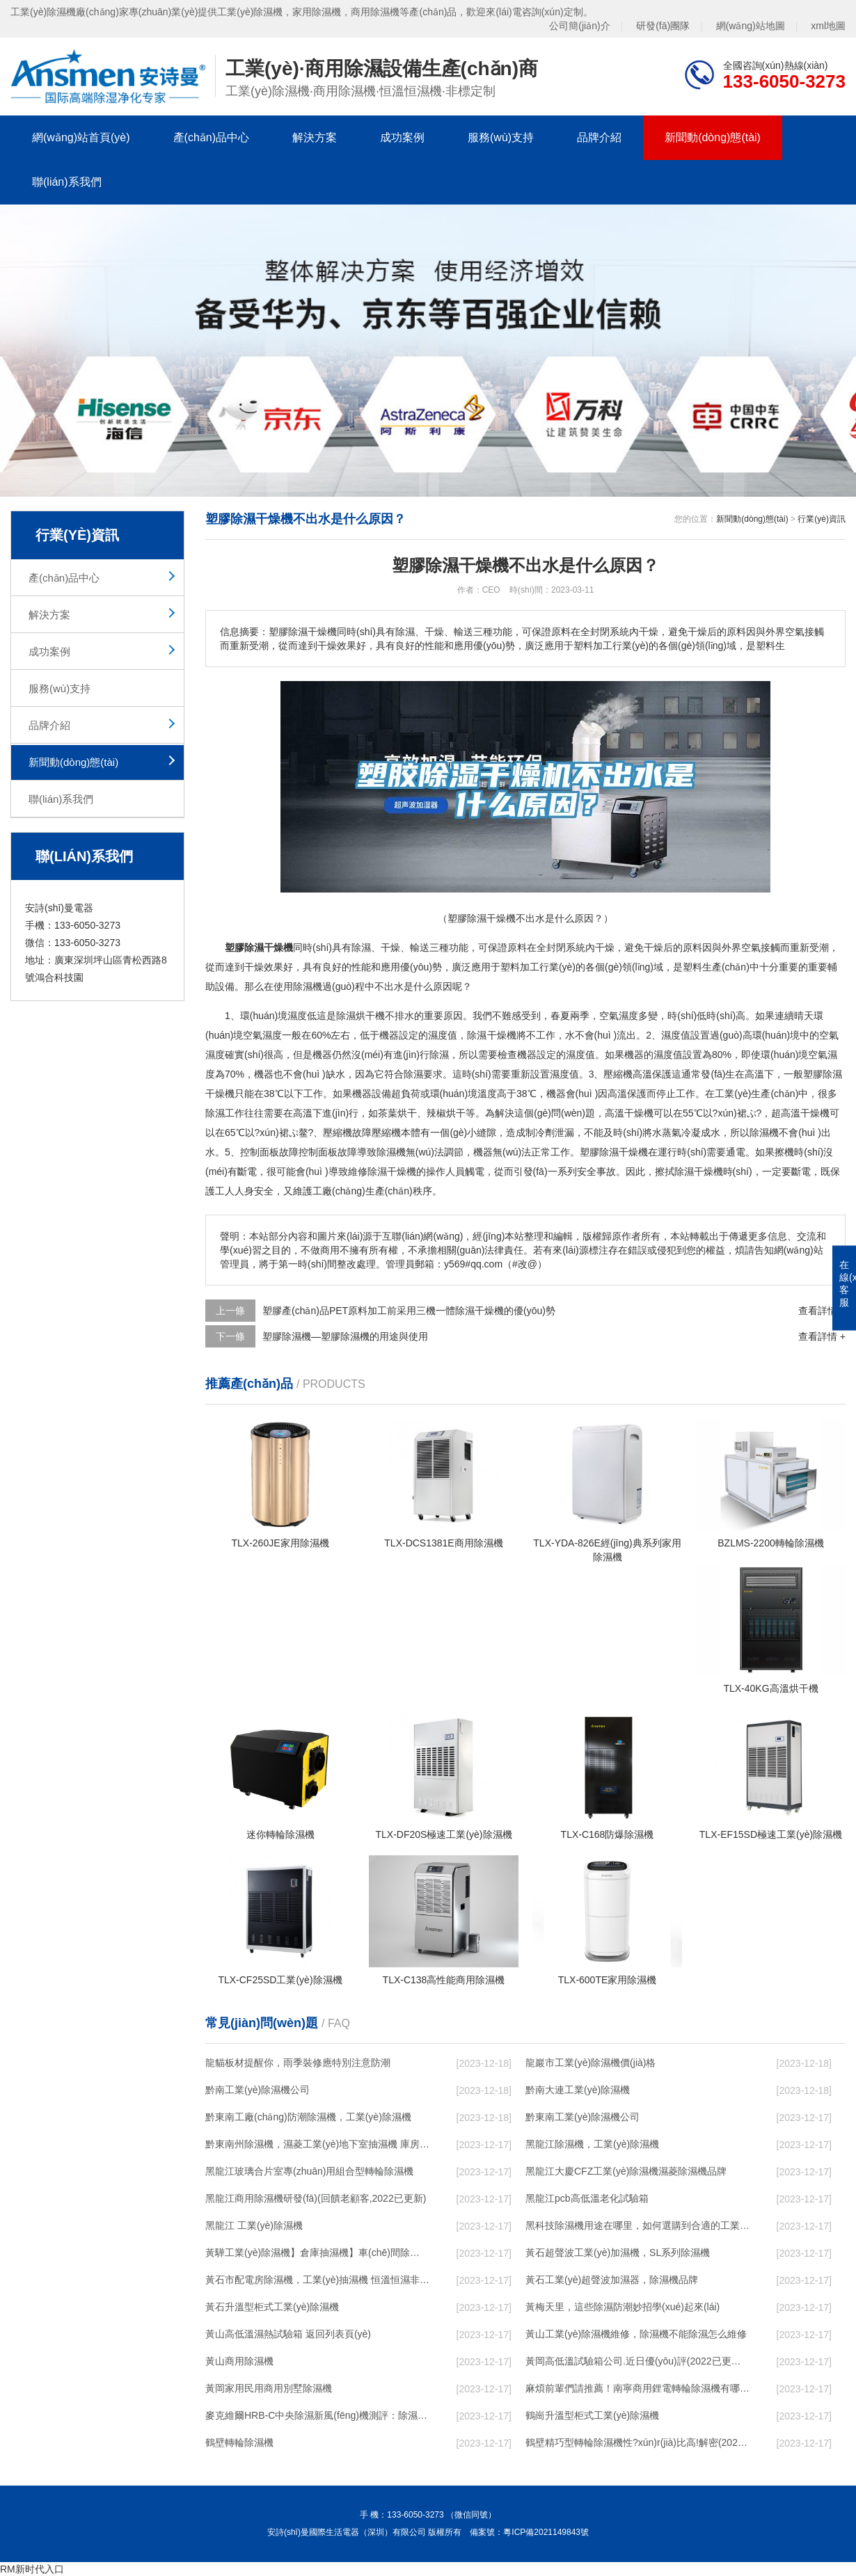 The width and height of the screenshot is (856, 2576). I want to click on 黃梅天里，這些除濕防潮妙招學(xué)起來(lái), so click(622, 2306).